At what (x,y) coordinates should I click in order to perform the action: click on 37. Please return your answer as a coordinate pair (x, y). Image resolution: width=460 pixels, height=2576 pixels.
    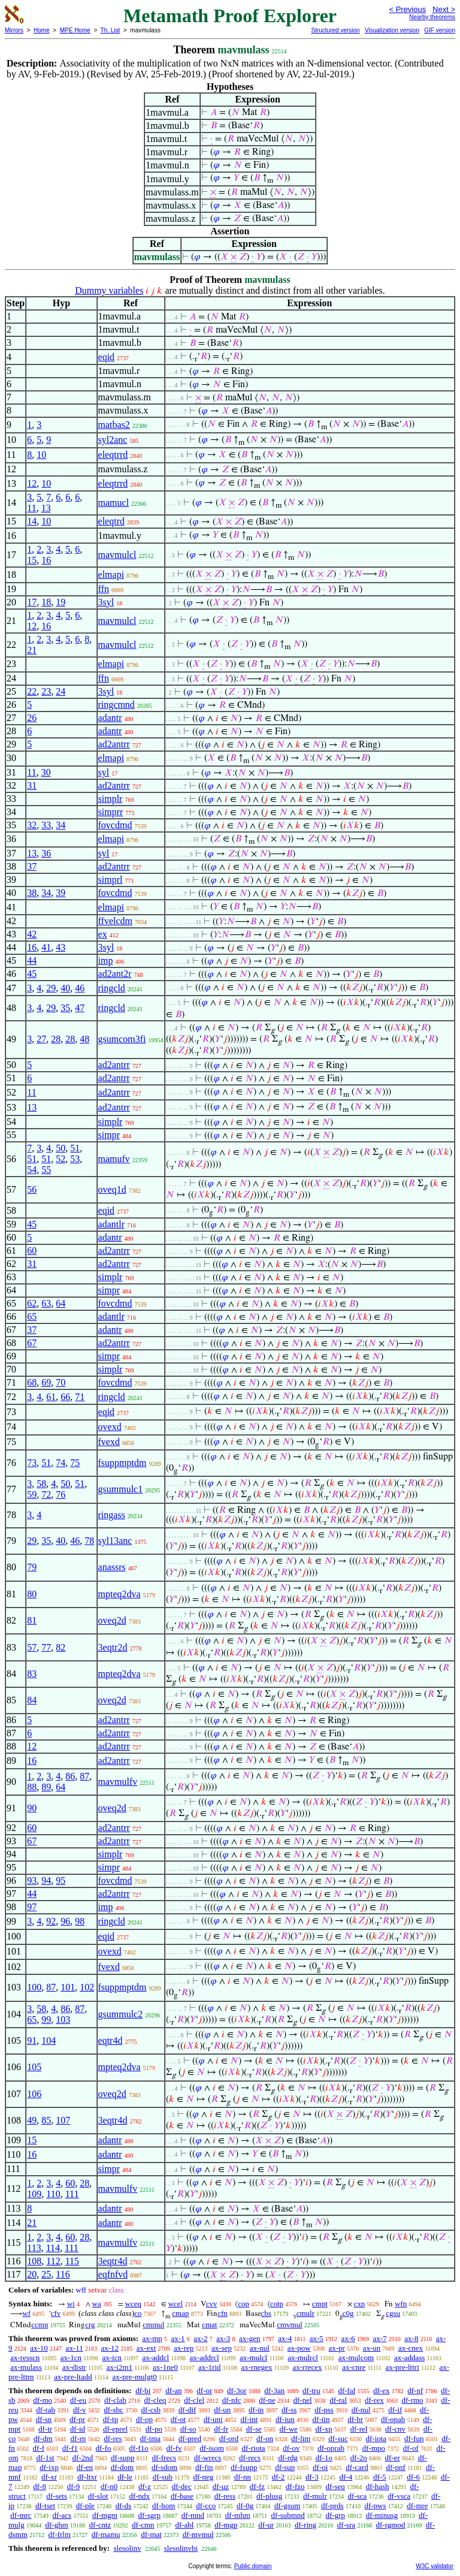
    Looking at the image, I should click on (32, 866).